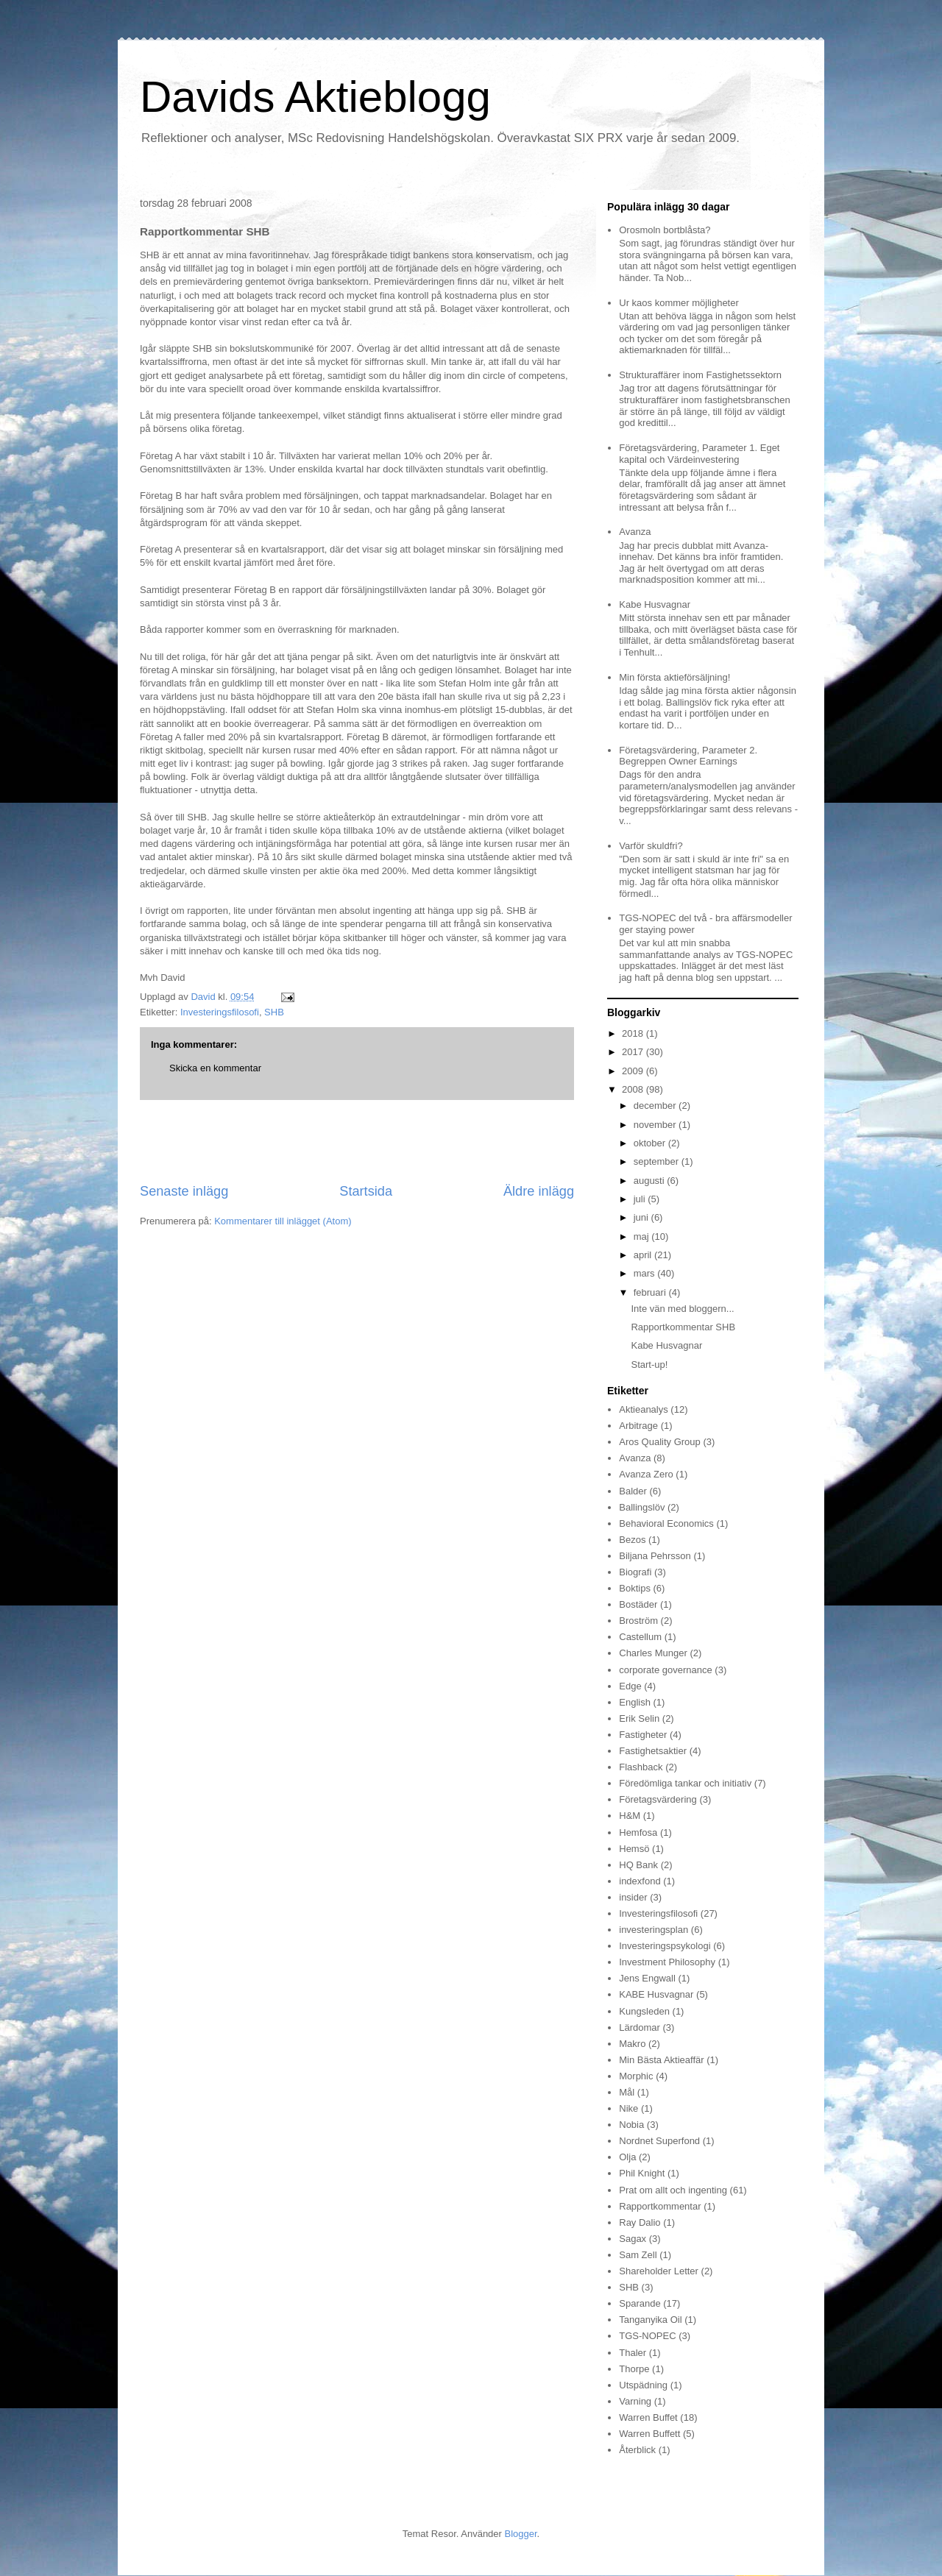  Describe the element at coordinates (651, 1292) in the screenshot. I see `februari` at that location.